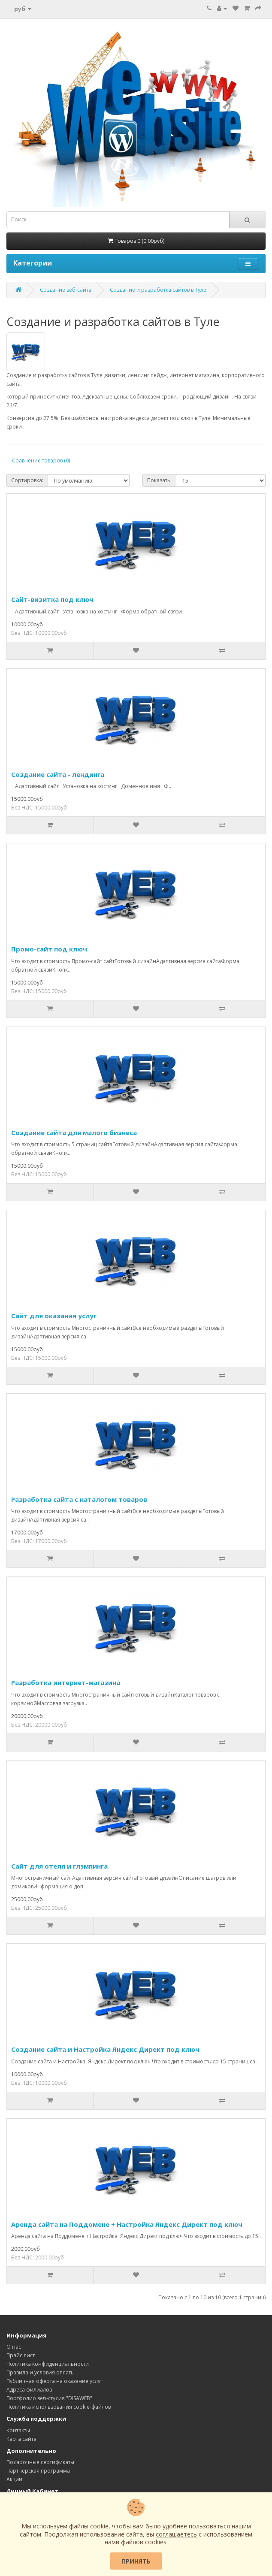 The image size is (272, 2576). I want to click on соглашаетесь, so click(176, 2534).